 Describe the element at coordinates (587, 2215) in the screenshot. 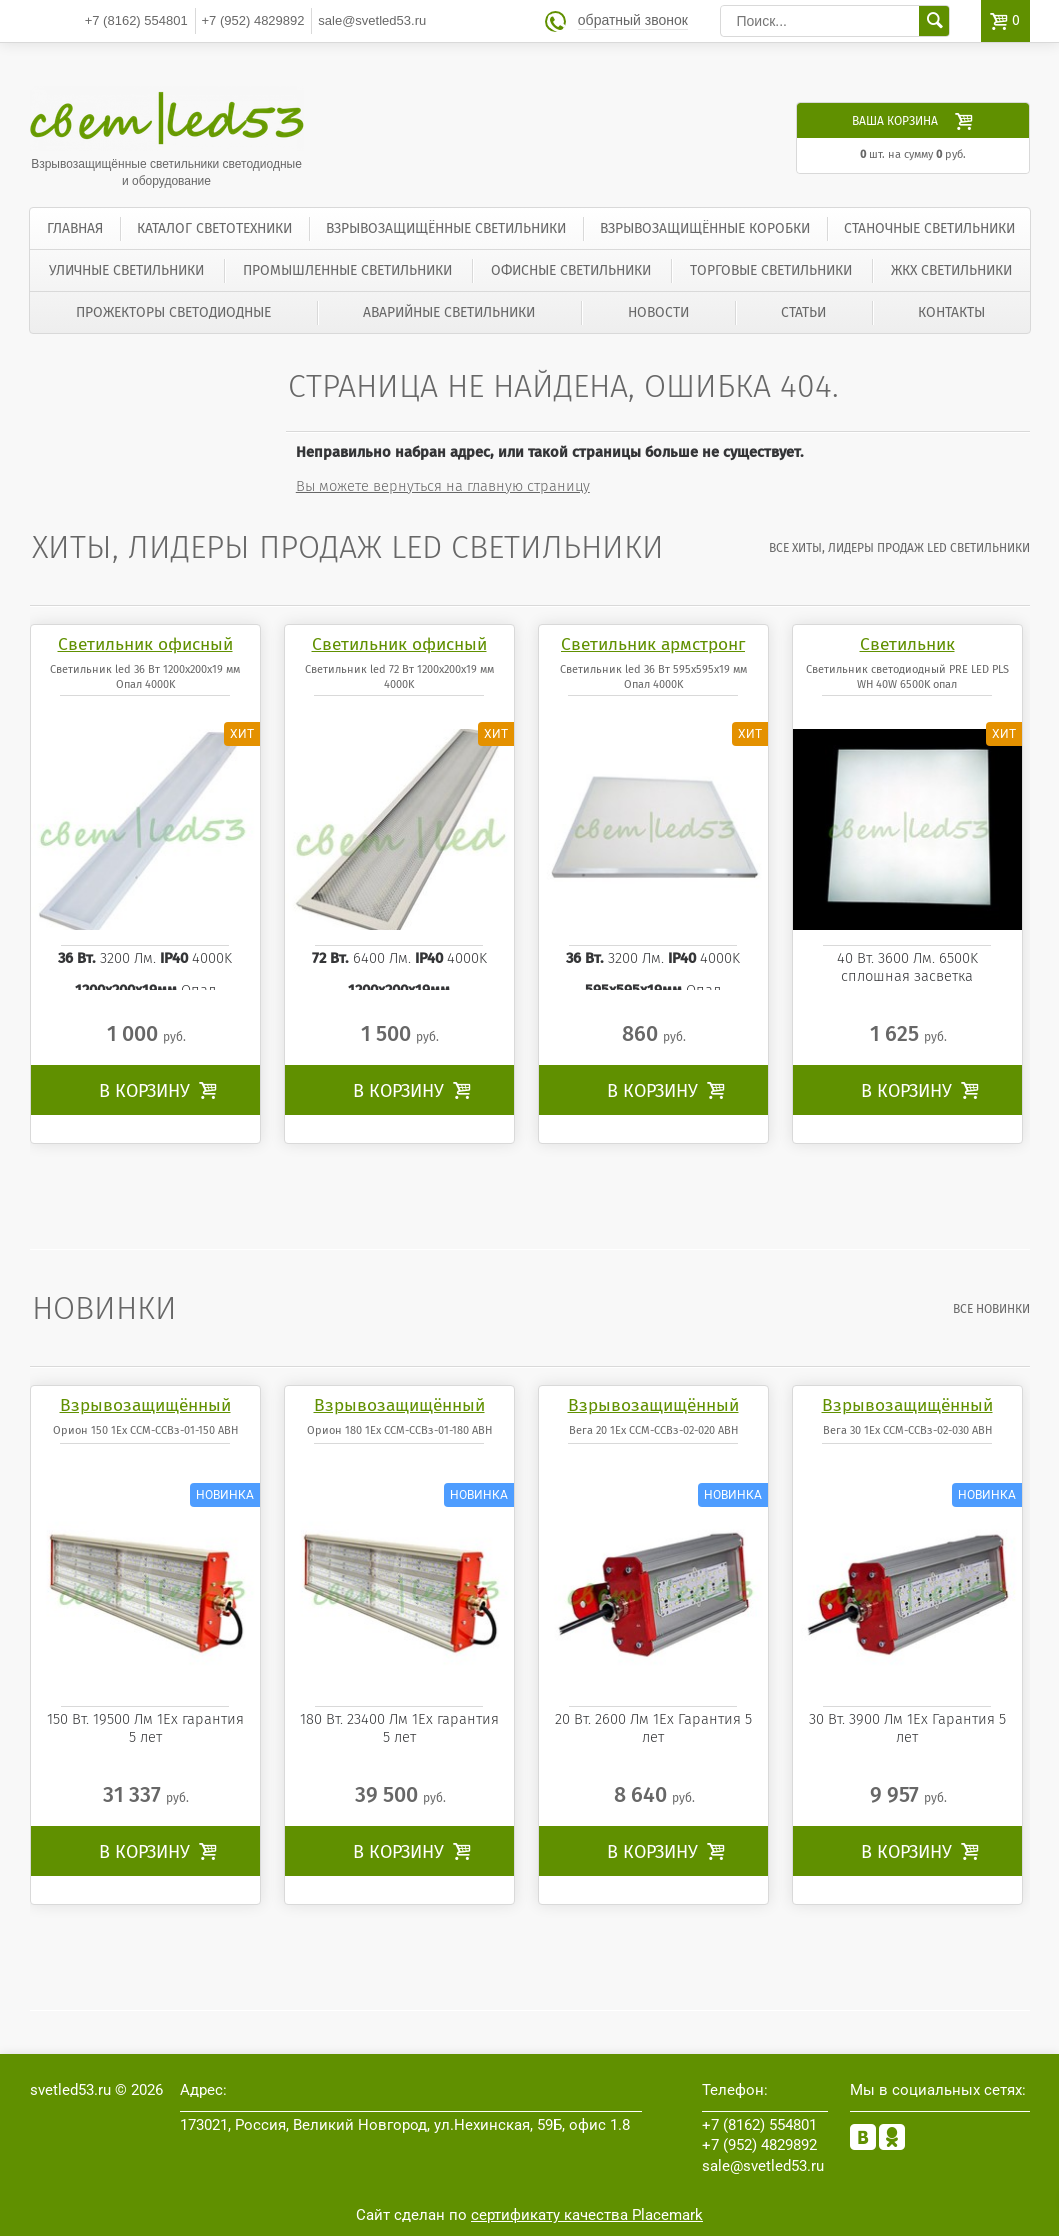

I see `сертификату качества Placemark` at that location.